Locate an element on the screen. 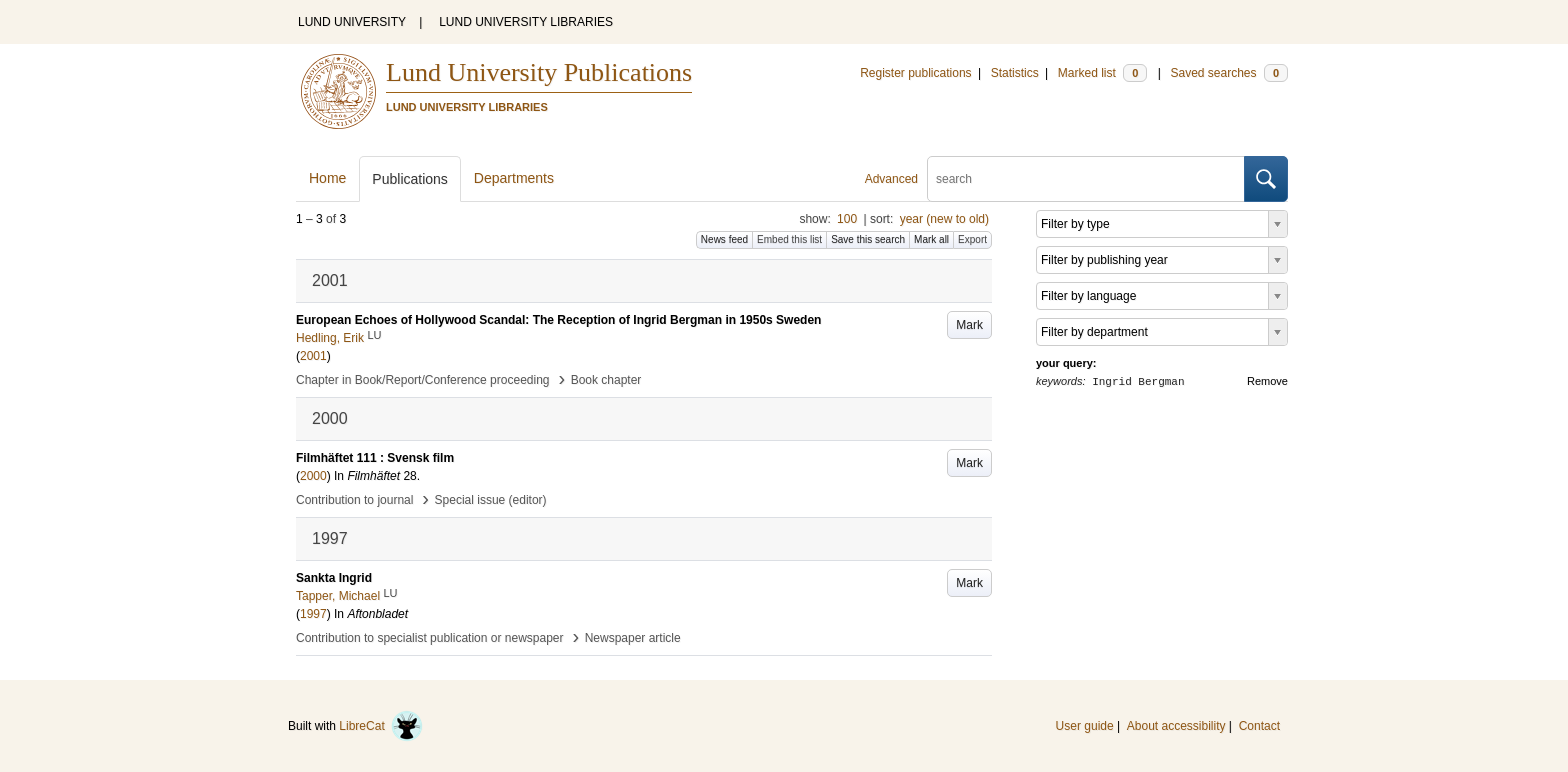 Image resolution: width=1568 pixels, height=772 pixels. Contribution to journal is located at coordinates (354, 500).